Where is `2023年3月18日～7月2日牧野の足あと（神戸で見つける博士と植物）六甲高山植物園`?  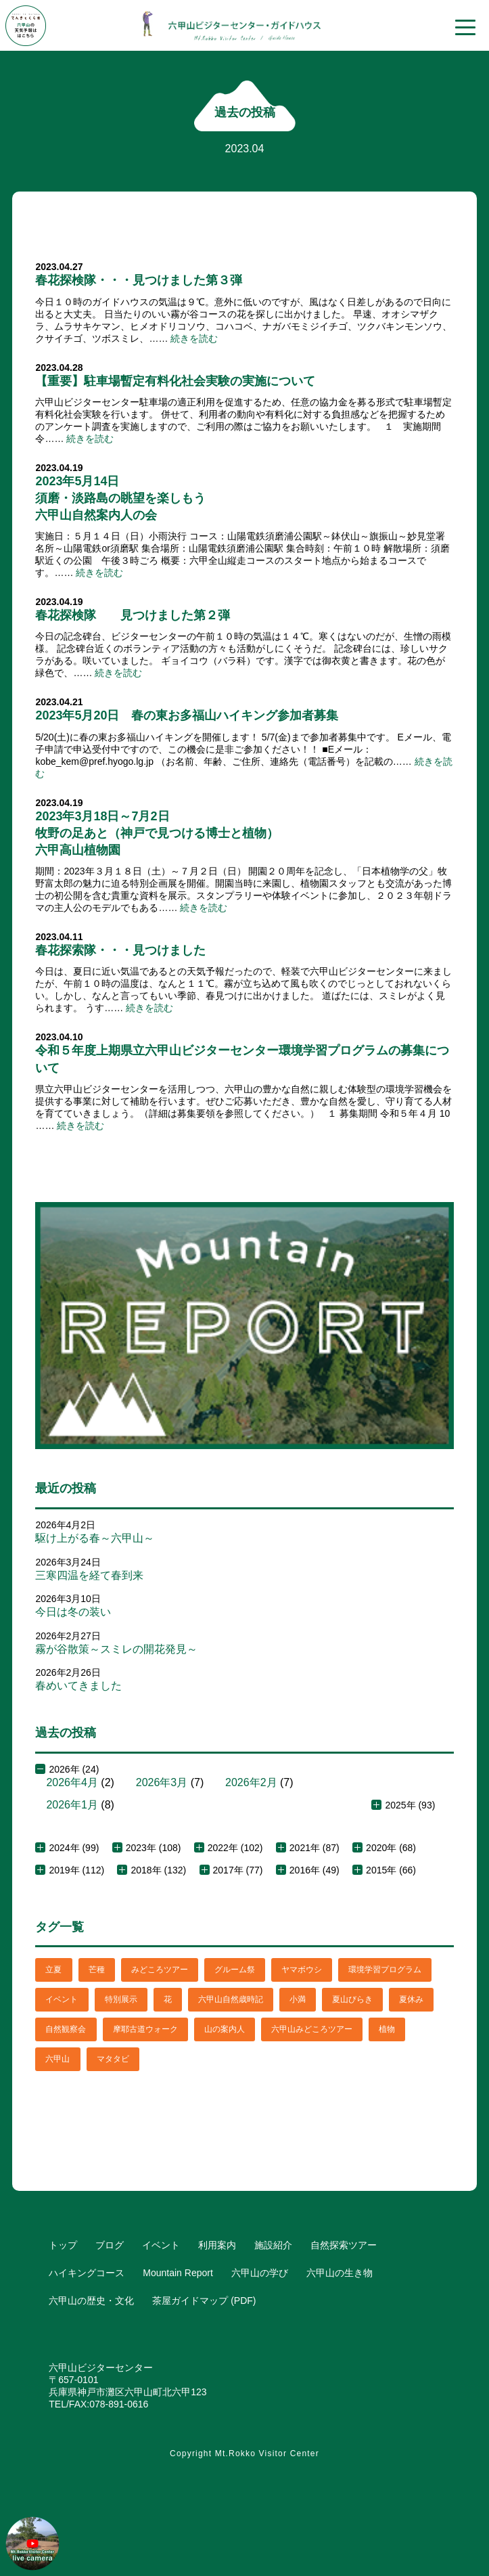 2023年3月18日～7月2日牧野の足あと（神戸で見つける博士と植物）六甲高山植物園 is located at coordinates (157, 833).